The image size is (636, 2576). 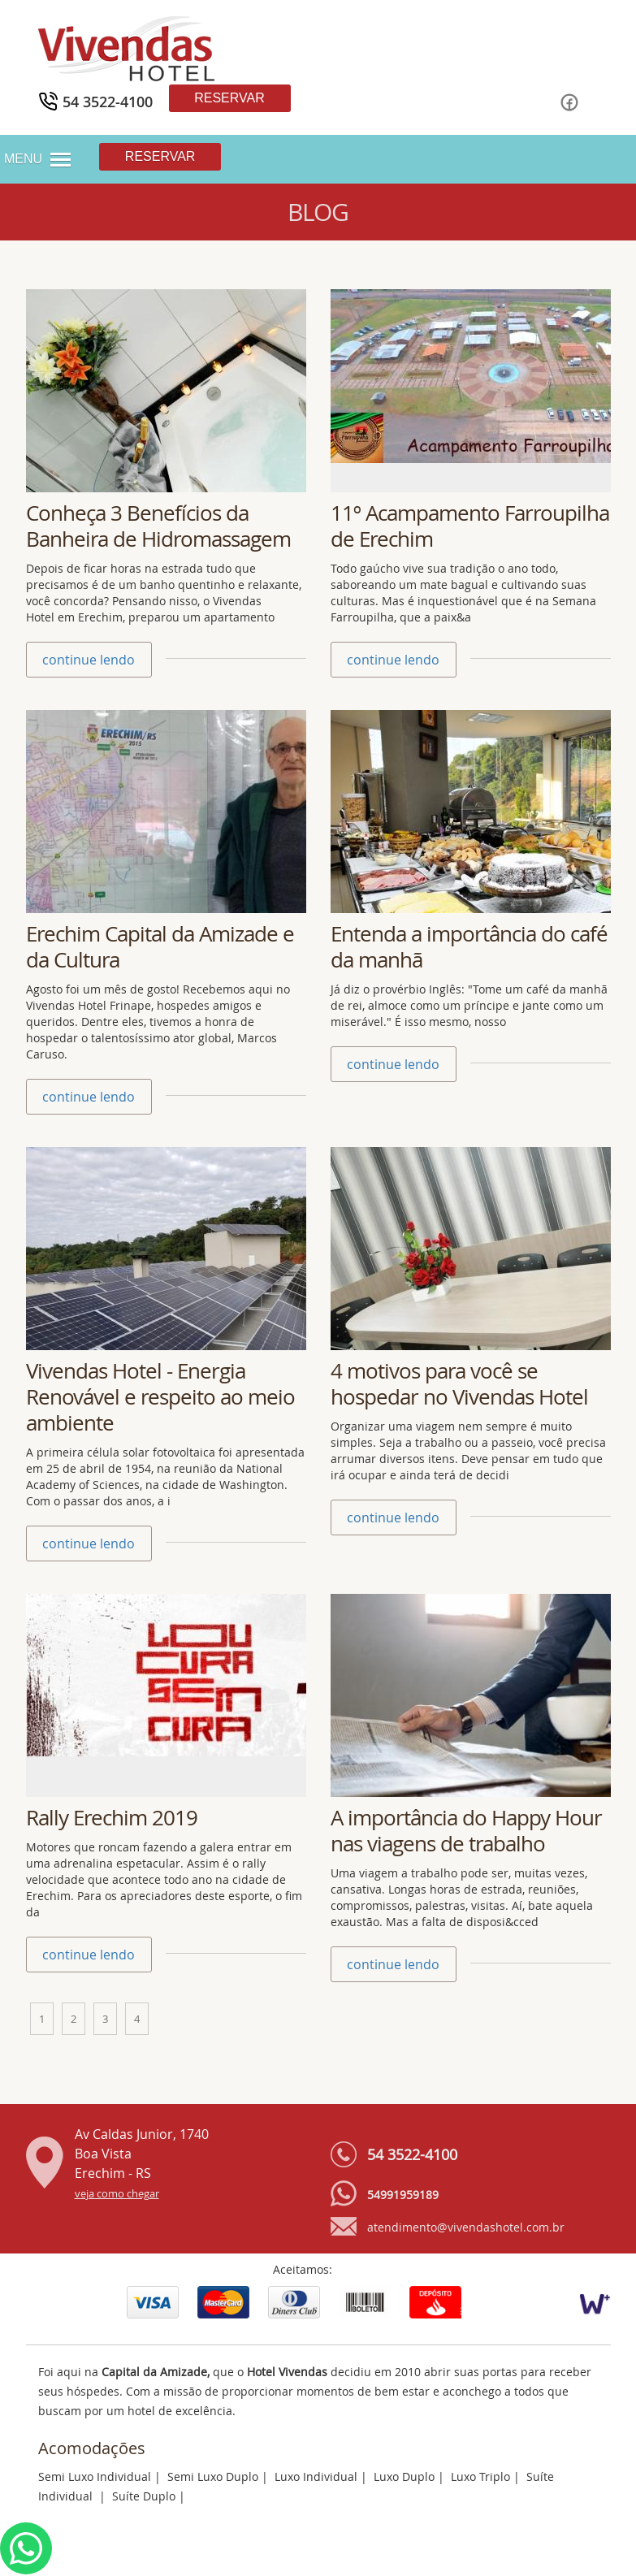 I want to click on 11º Acampamento Farroupilha de Erechim, so click(x=470, y=526).